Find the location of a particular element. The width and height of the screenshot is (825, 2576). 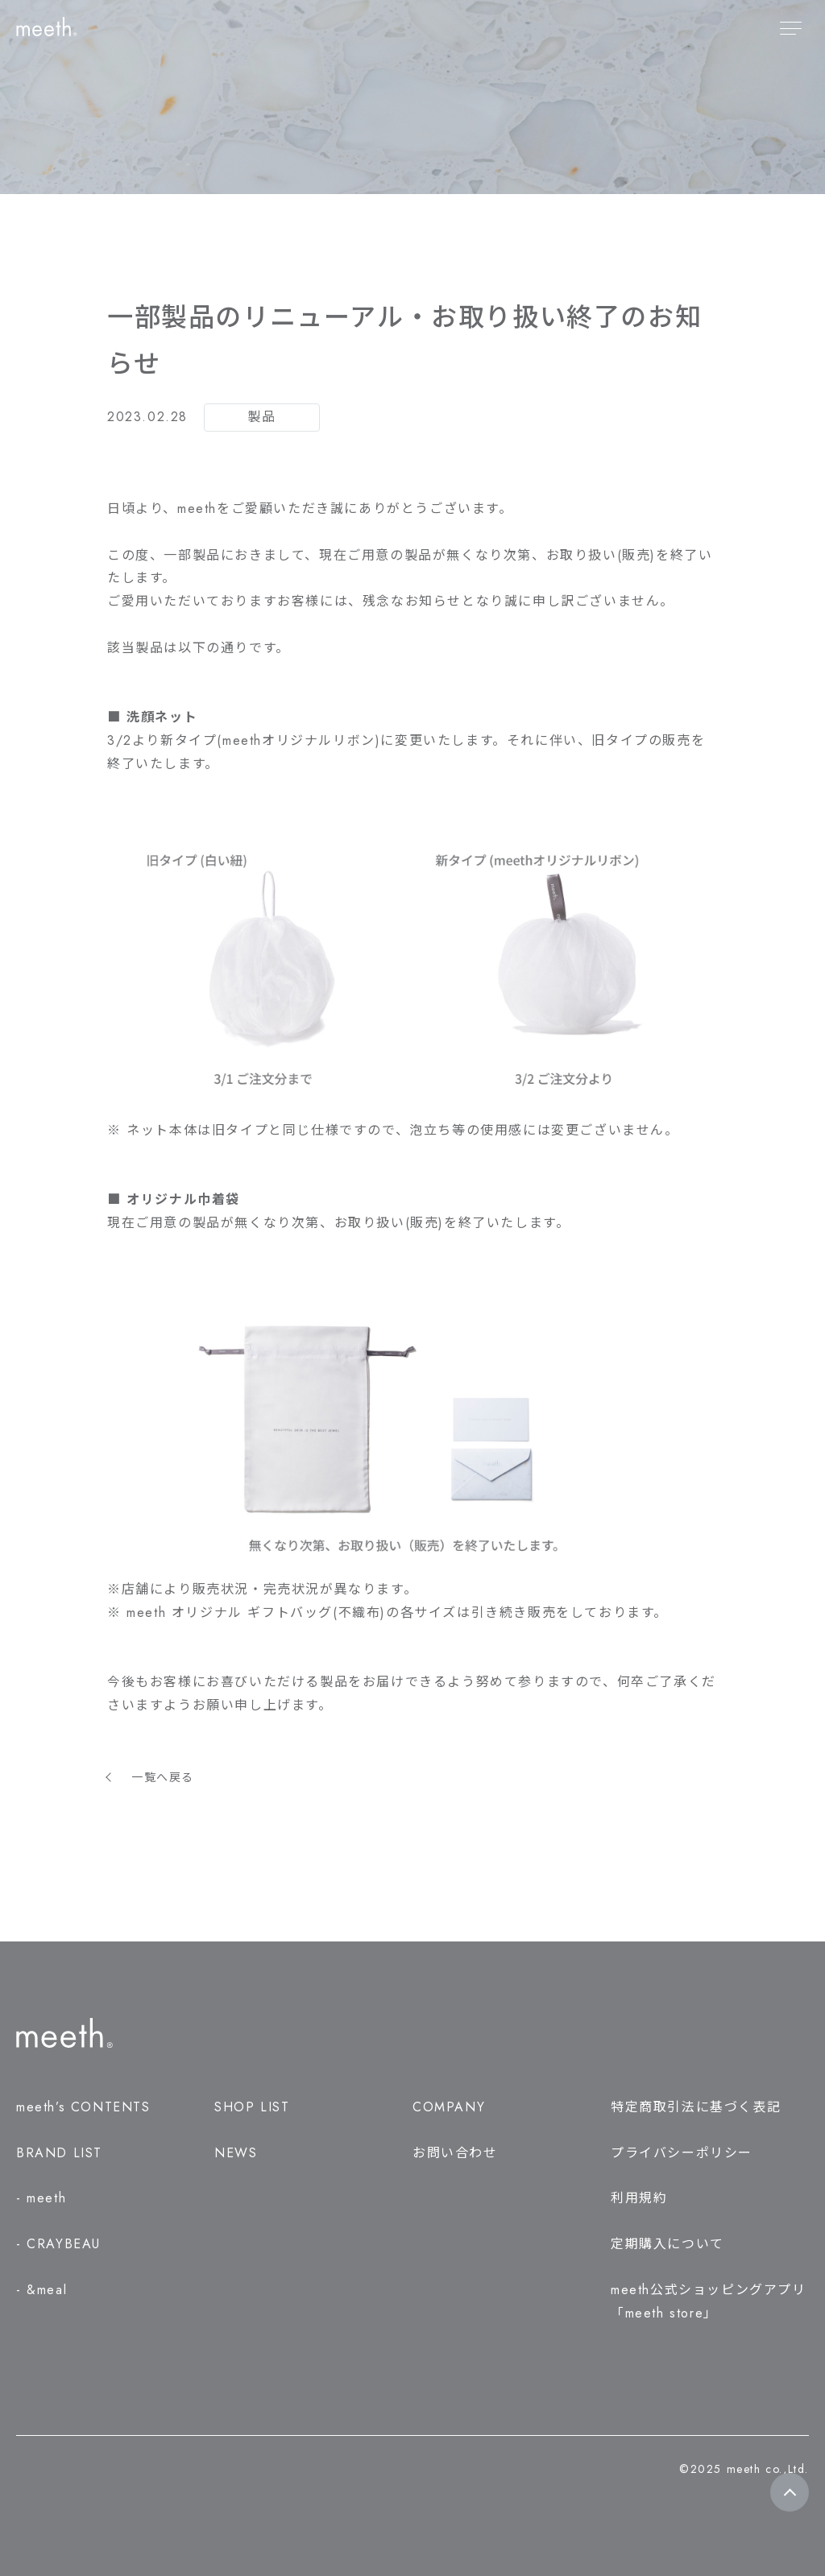

お問い合わせ is located at coordinates (455, 2153).